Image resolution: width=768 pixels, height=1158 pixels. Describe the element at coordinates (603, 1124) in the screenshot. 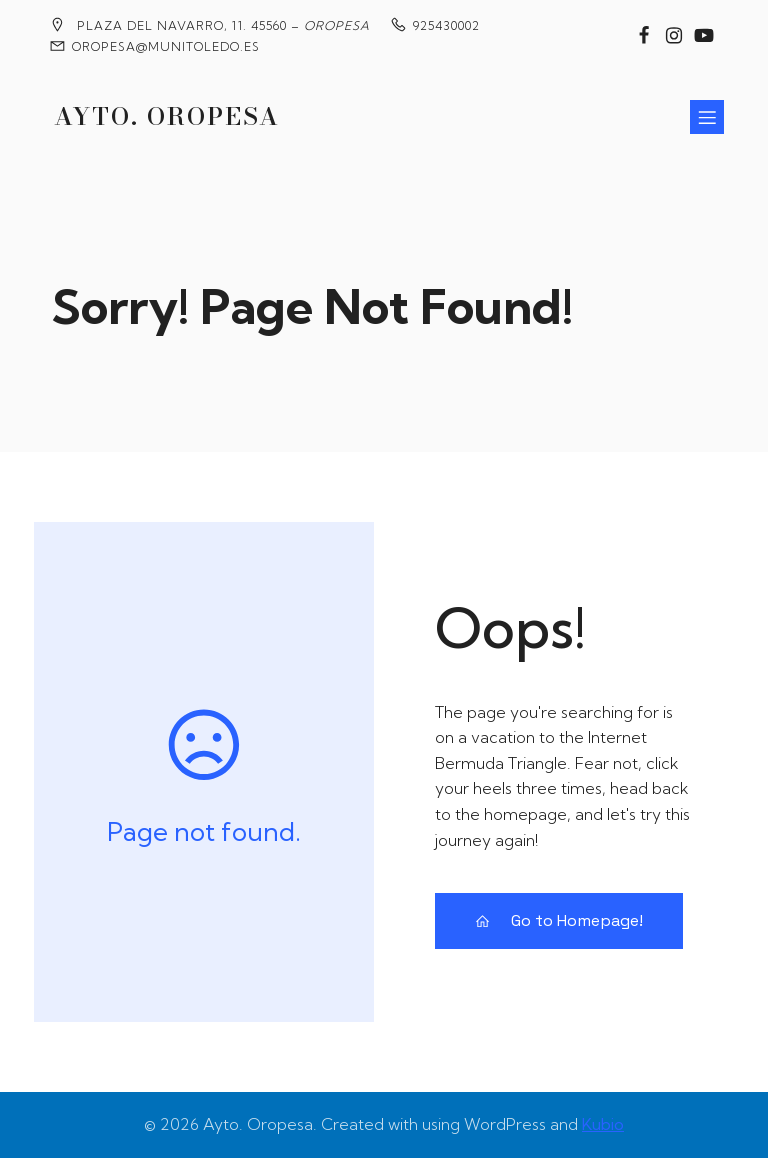

I see `Kubio` at that location.